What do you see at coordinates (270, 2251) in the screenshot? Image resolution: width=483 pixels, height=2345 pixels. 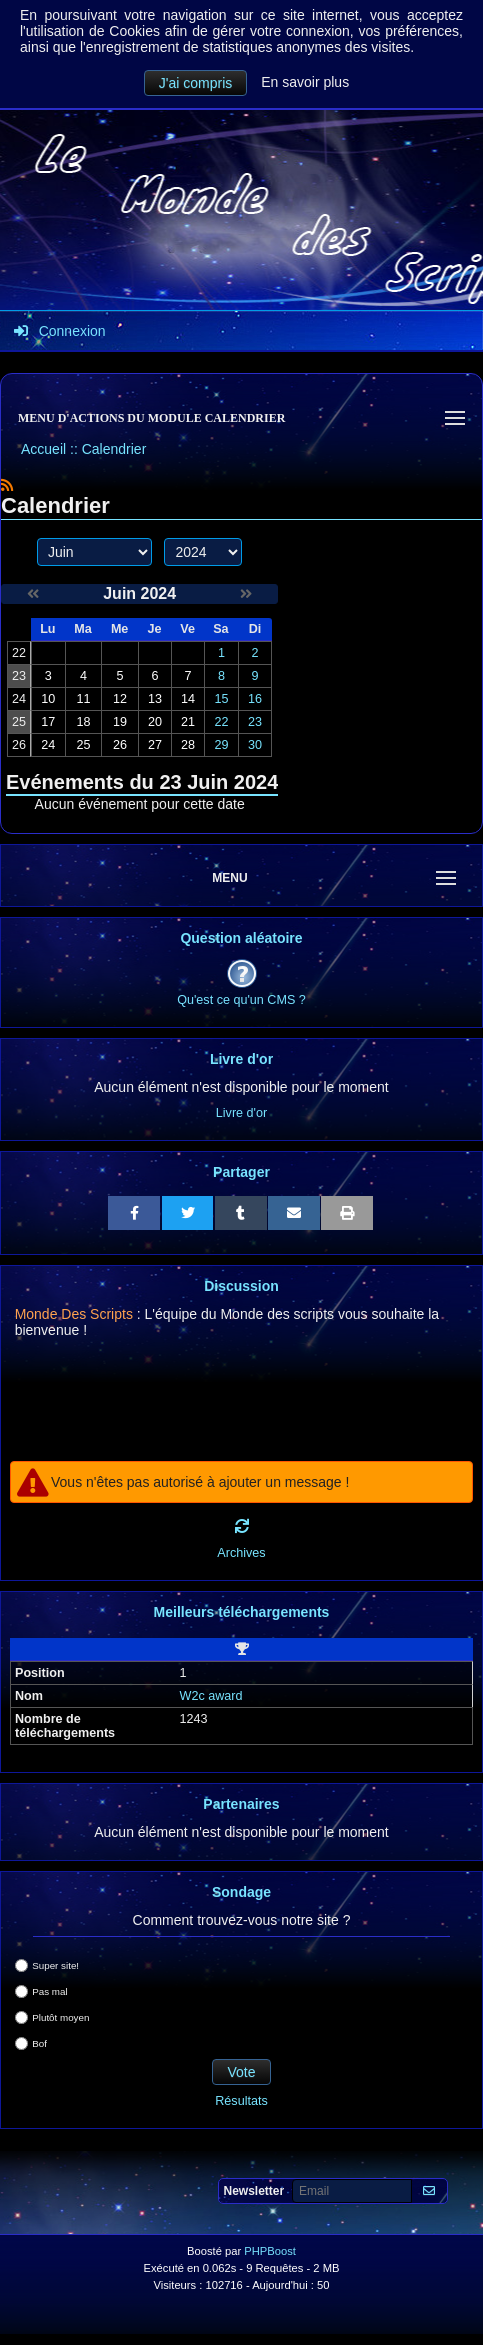 I see `PHPBoost` at bounding box center [270, 2251].